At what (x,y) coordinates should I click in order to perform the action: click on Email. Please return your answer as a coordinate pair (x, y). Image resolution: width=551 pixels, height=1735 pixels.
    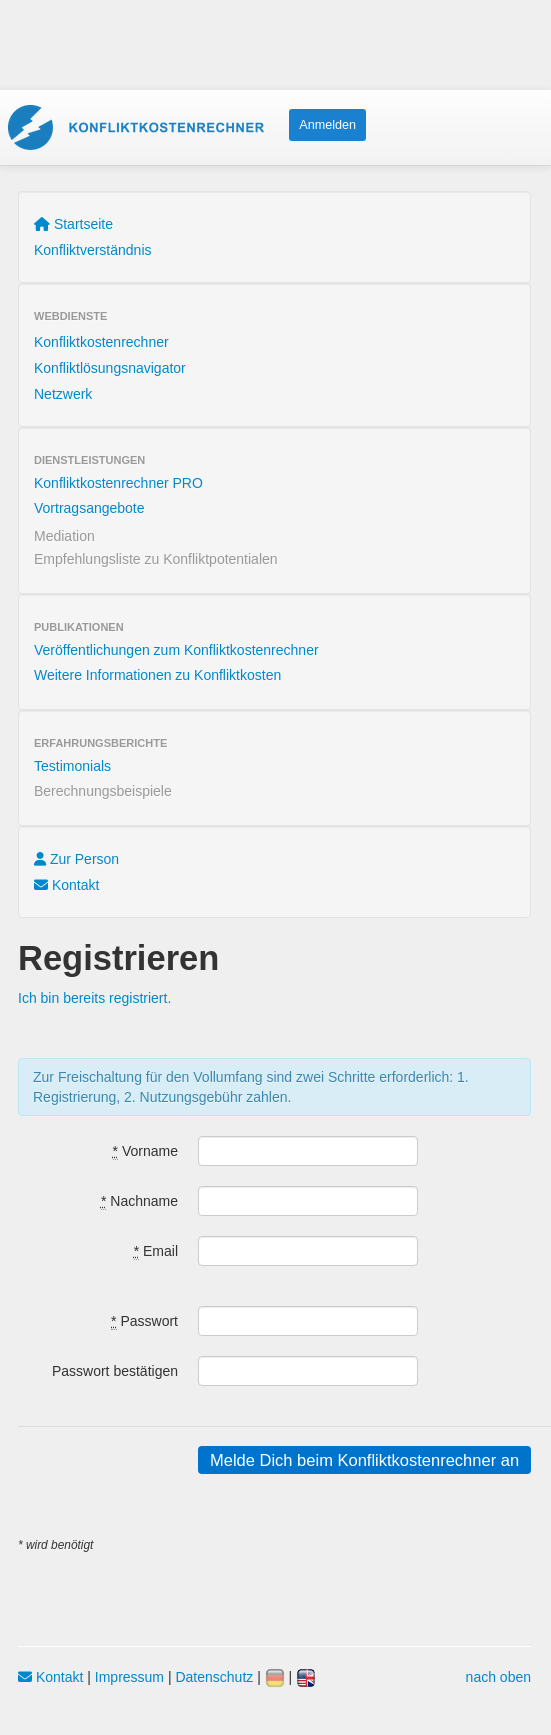
    Looking at the image, I should click on (156, 1251).